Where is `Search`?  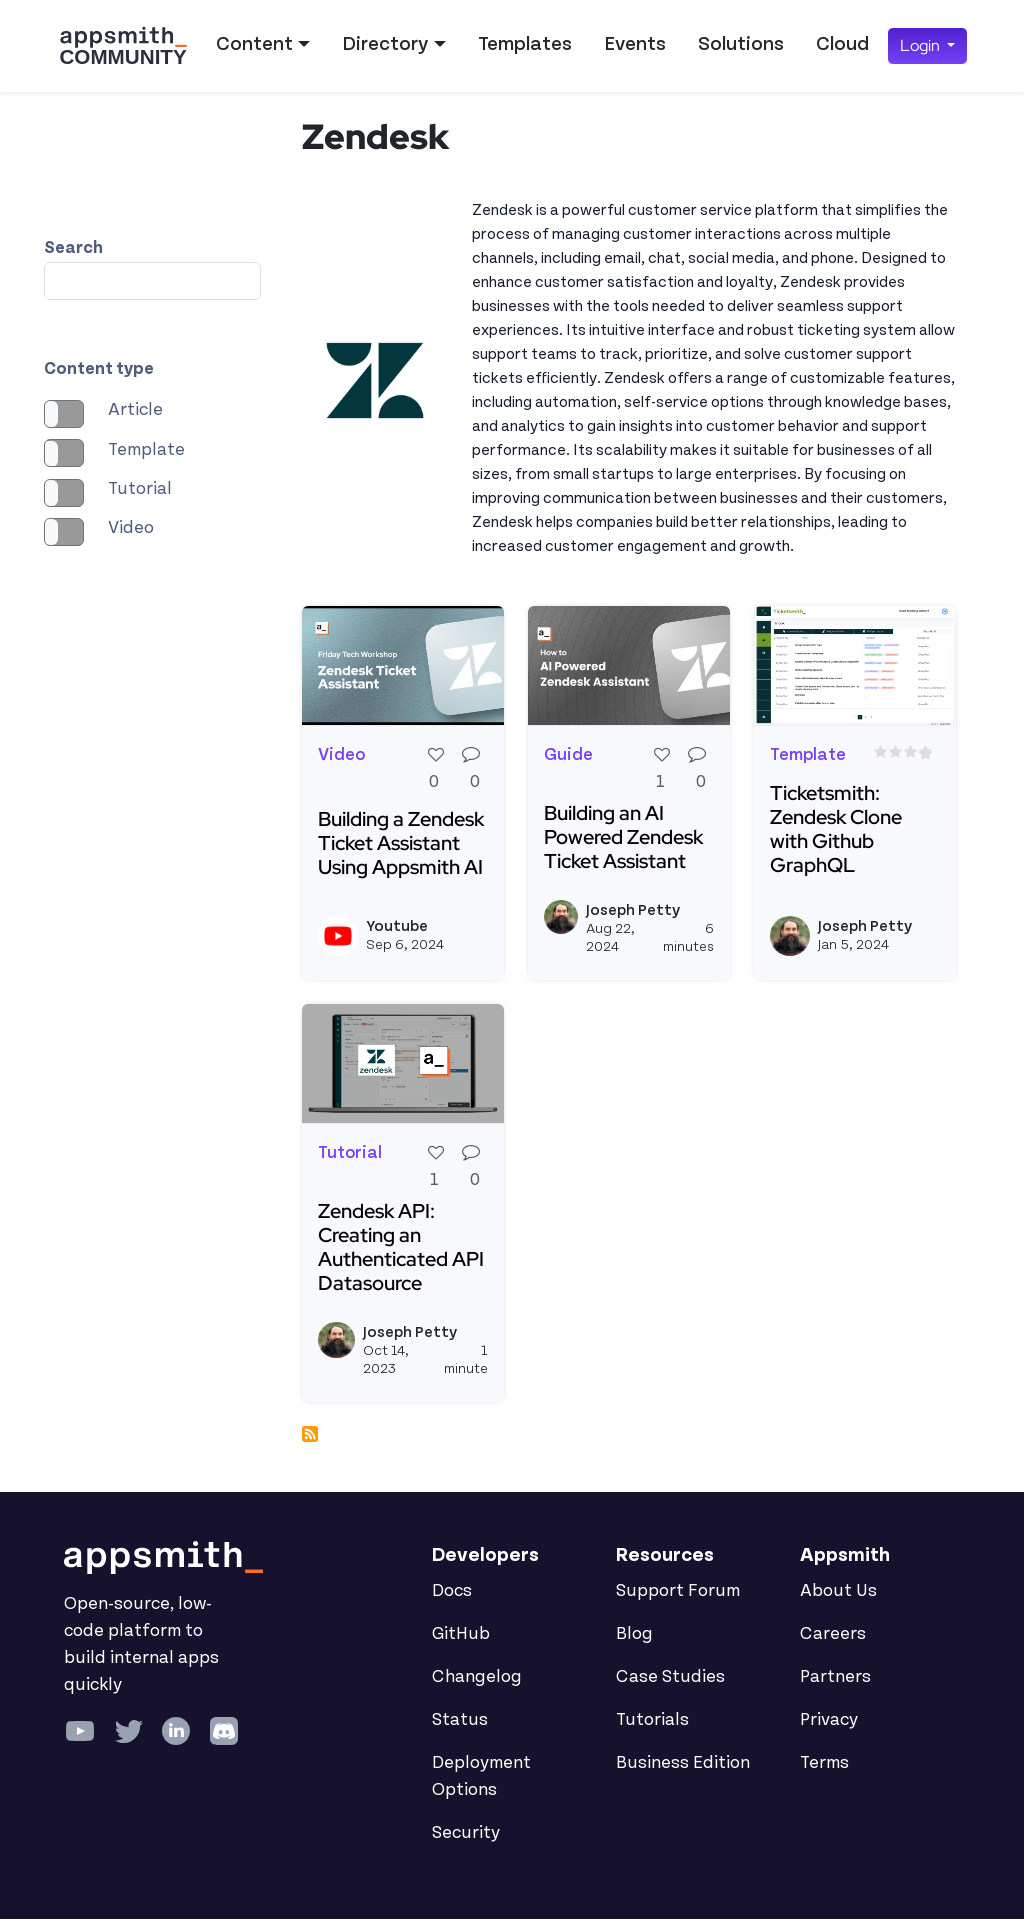 Search is located at coordinates (73, 248).